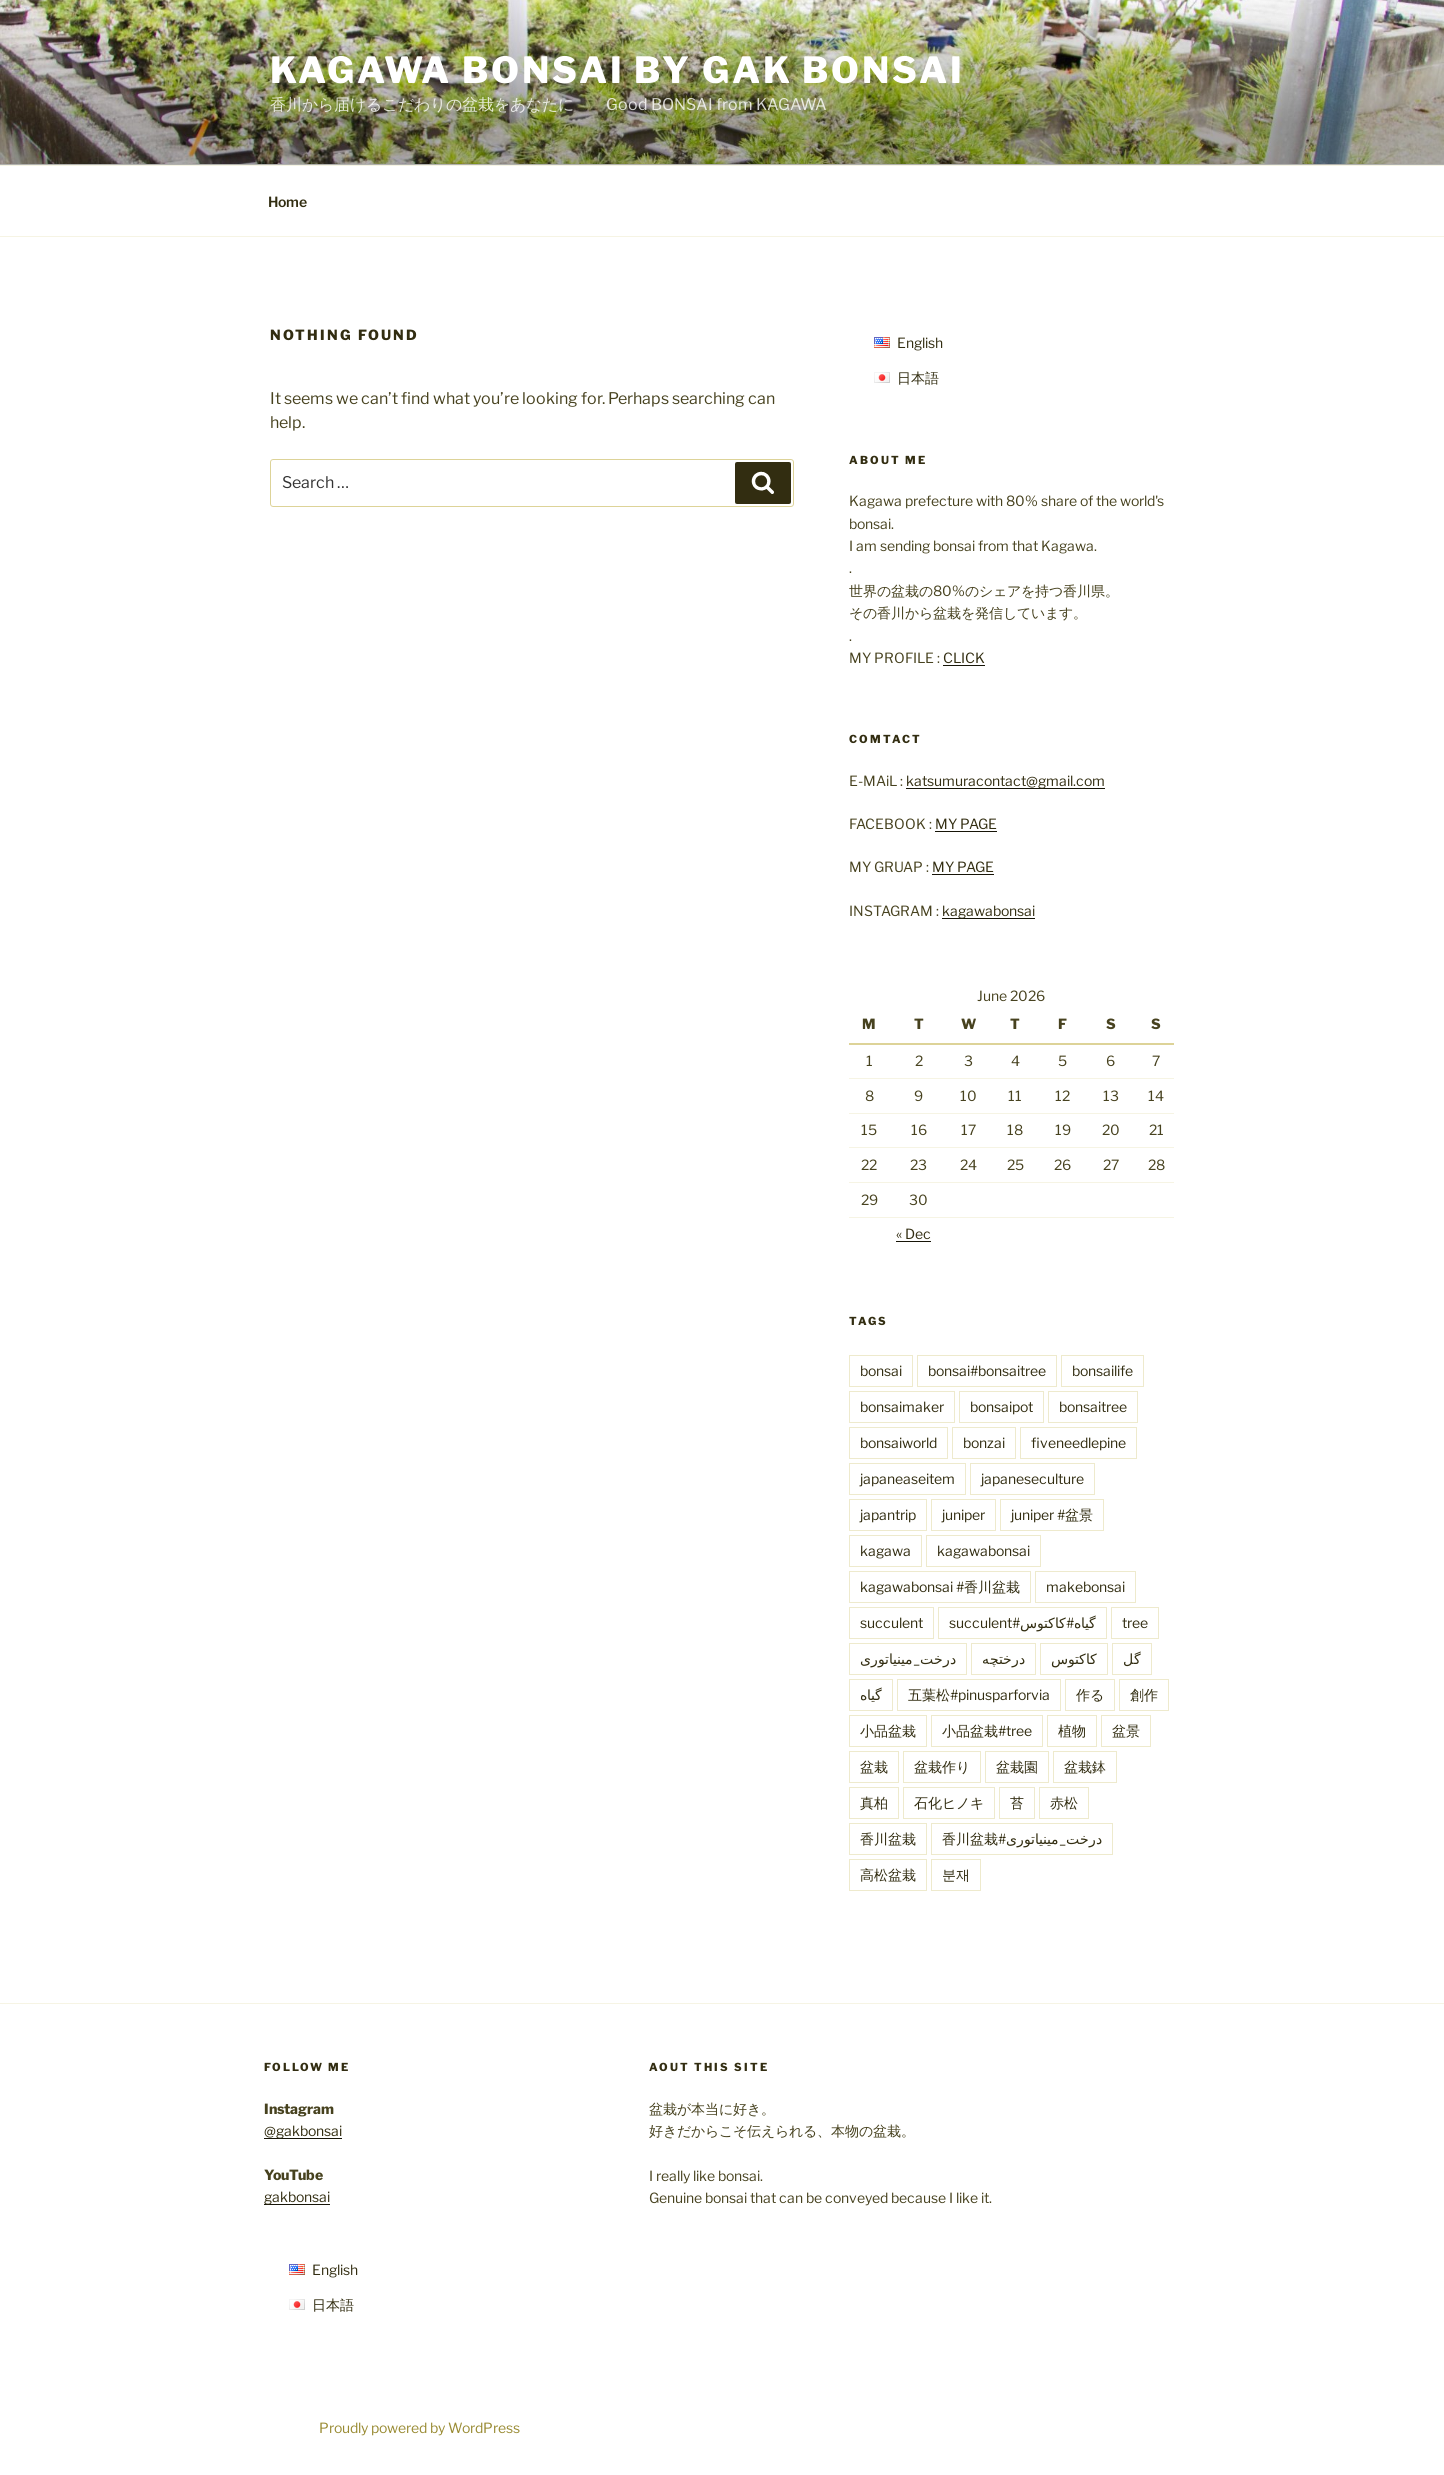 This screenshot has height=2475, width=1444. What do you see at coordinates (885, 1550) in the screenshot?
I see `kagawa` at bounding box center [885, 1550].